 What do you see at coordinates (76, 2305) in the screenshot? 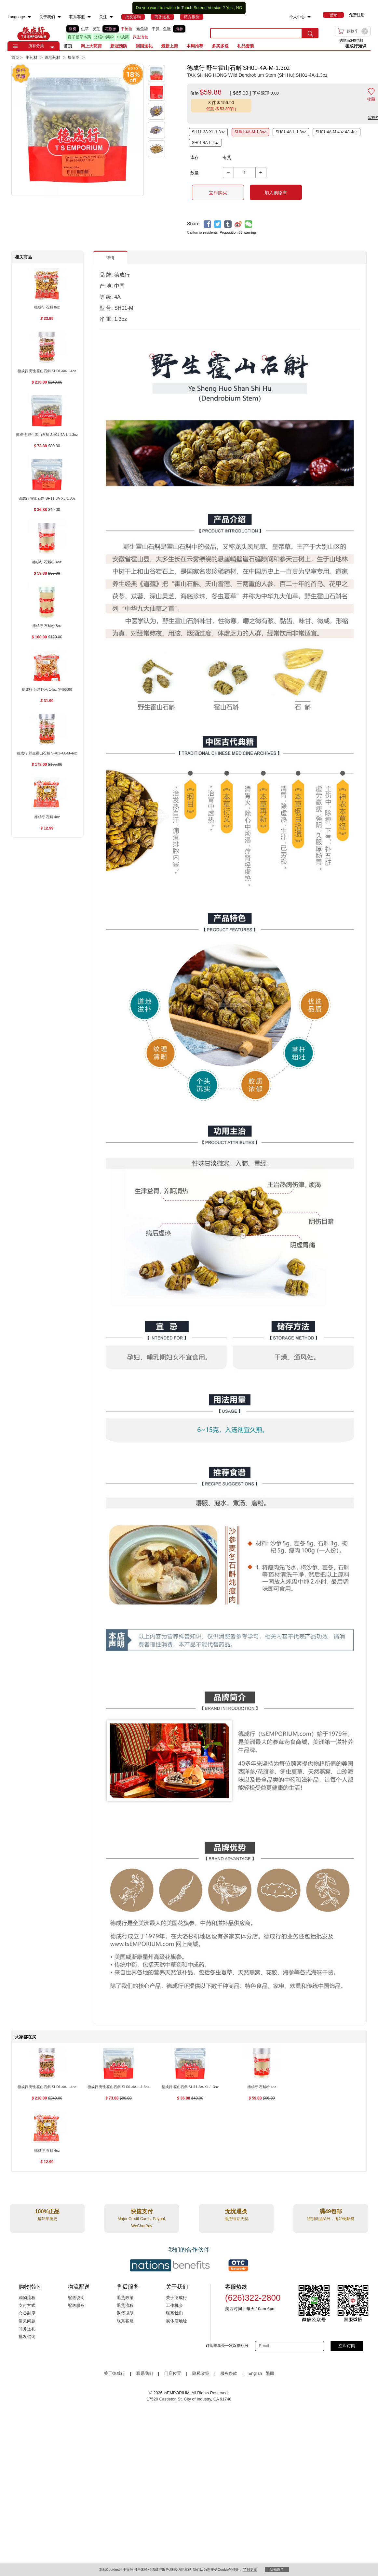
I see `配送服务` at bounding box center [76, 2305].